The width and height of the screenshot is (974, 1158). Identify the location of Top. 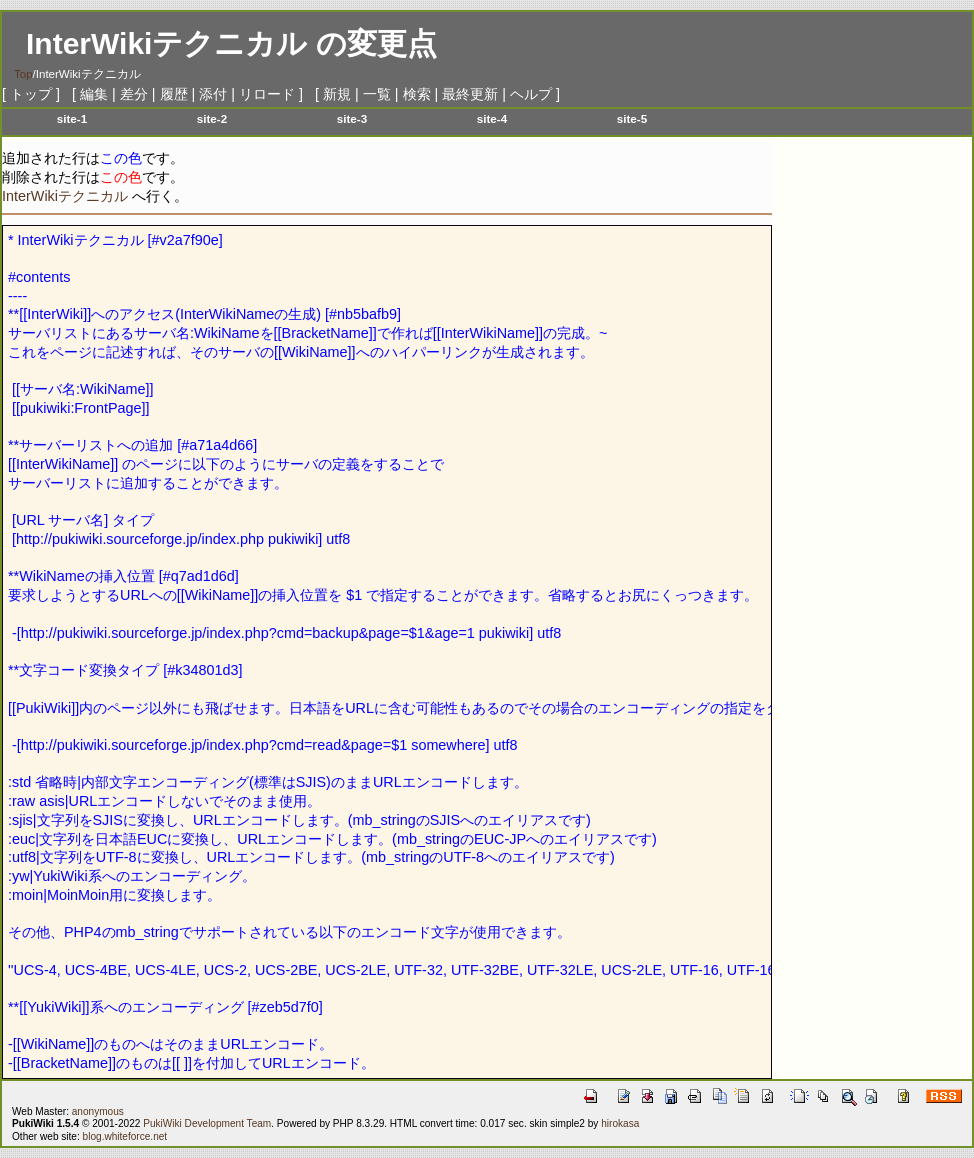
(23, 74).